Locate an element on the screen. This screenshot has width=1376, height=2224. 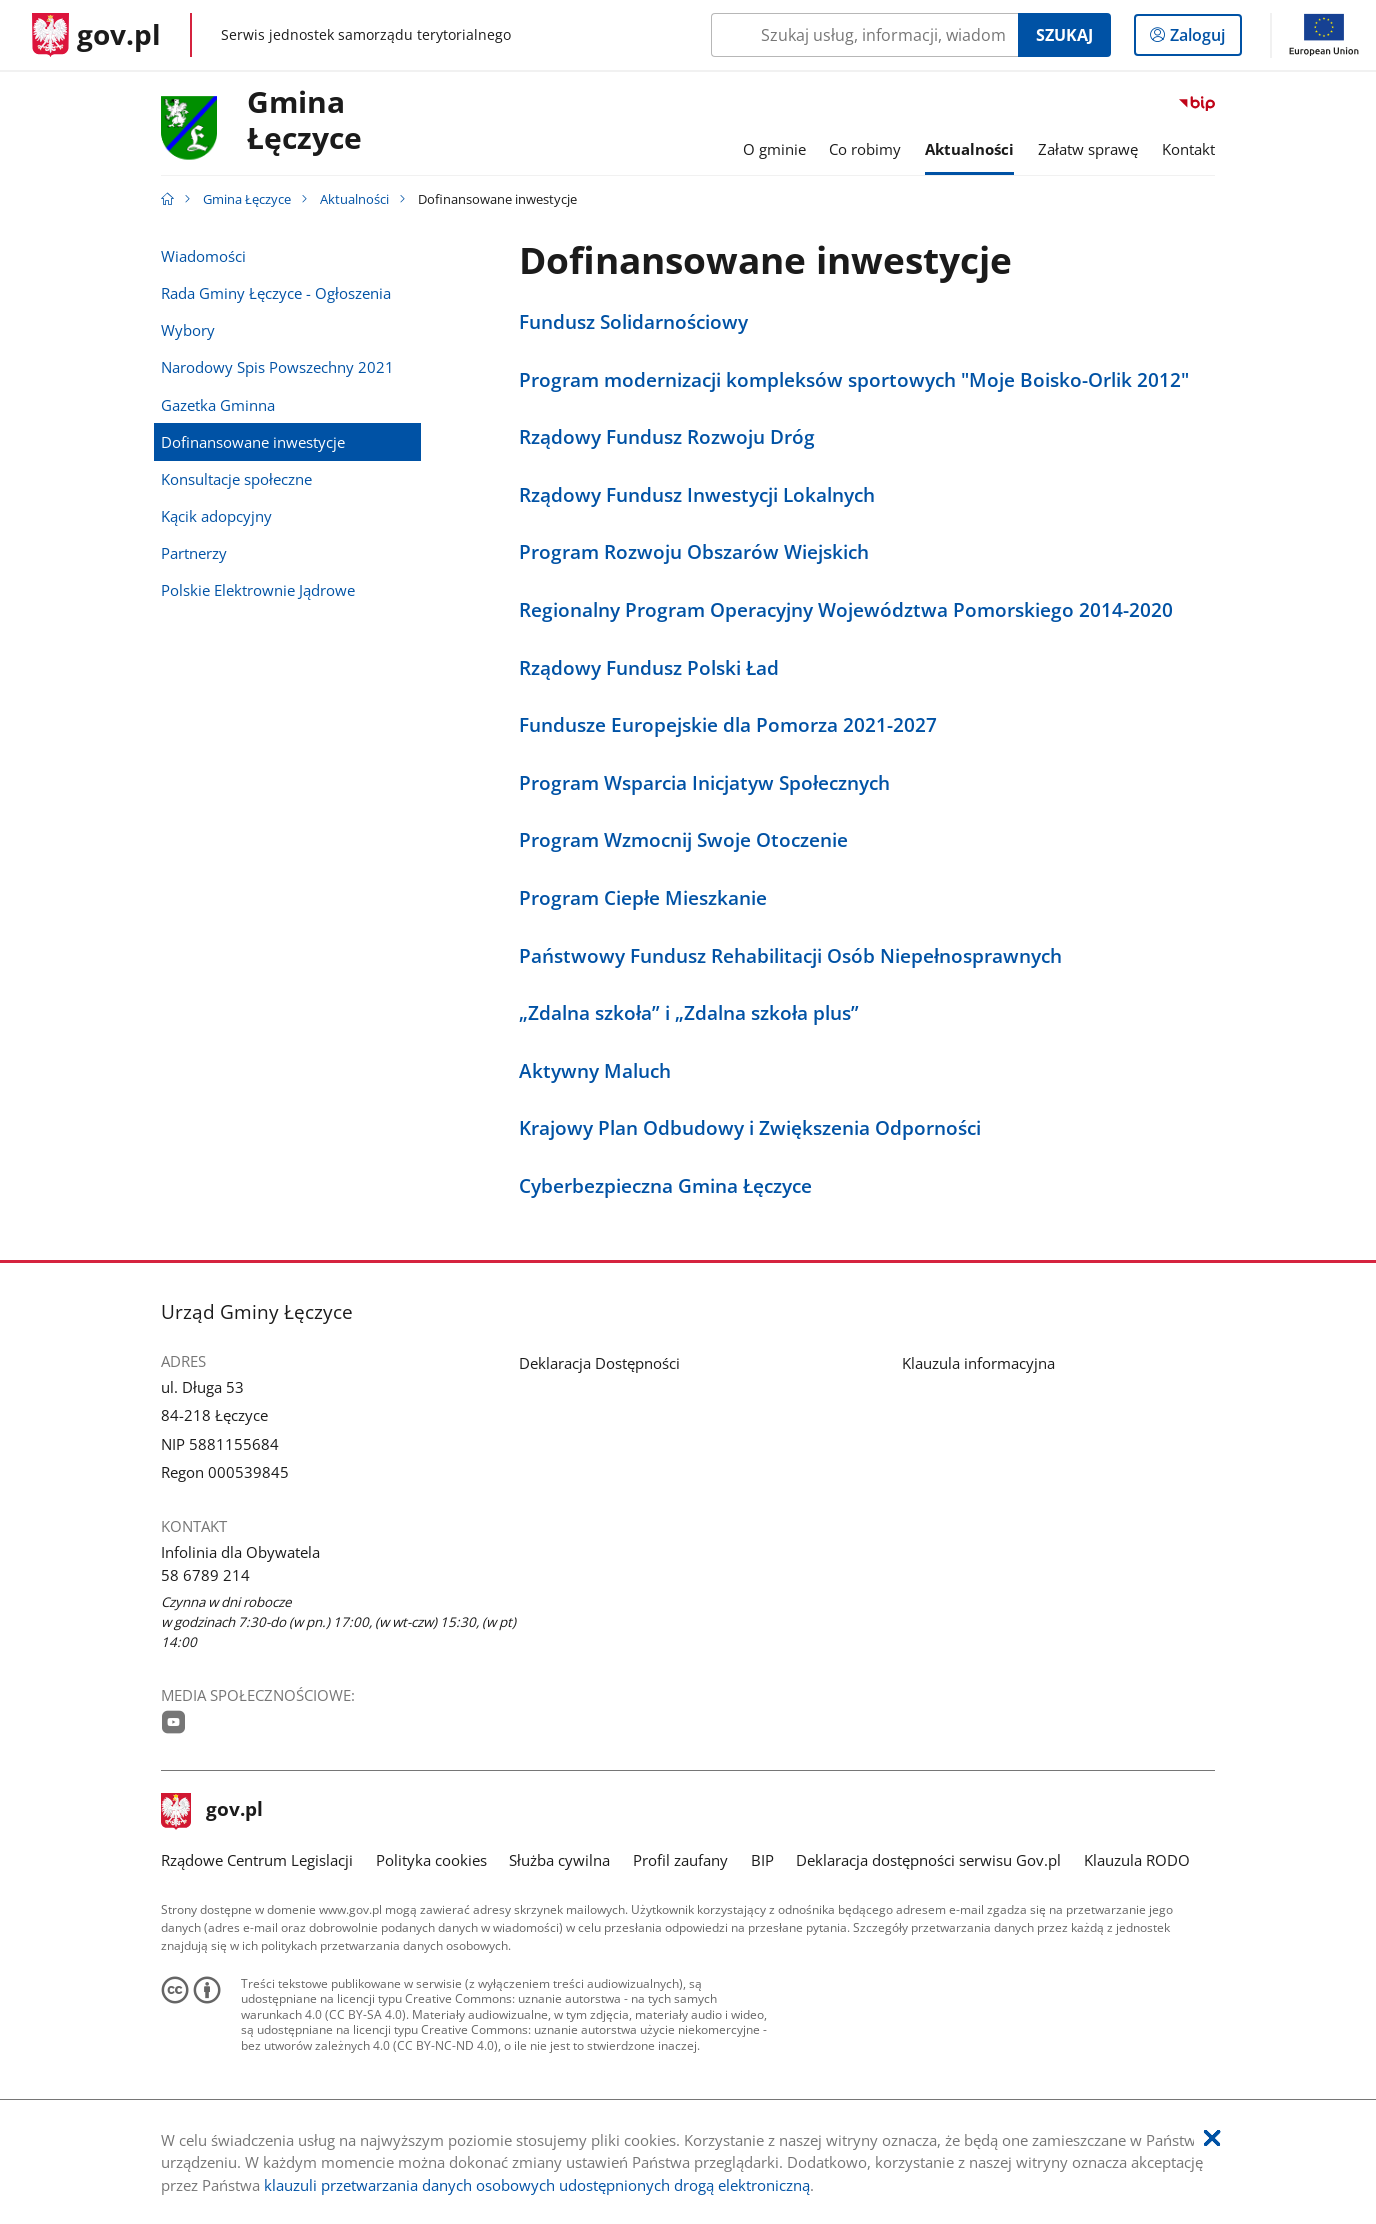
58 6789 214 [Infolinia. Numer telefonu: 58.6 7 8 9.2 1 4] is located at coordinates (205, 1575).